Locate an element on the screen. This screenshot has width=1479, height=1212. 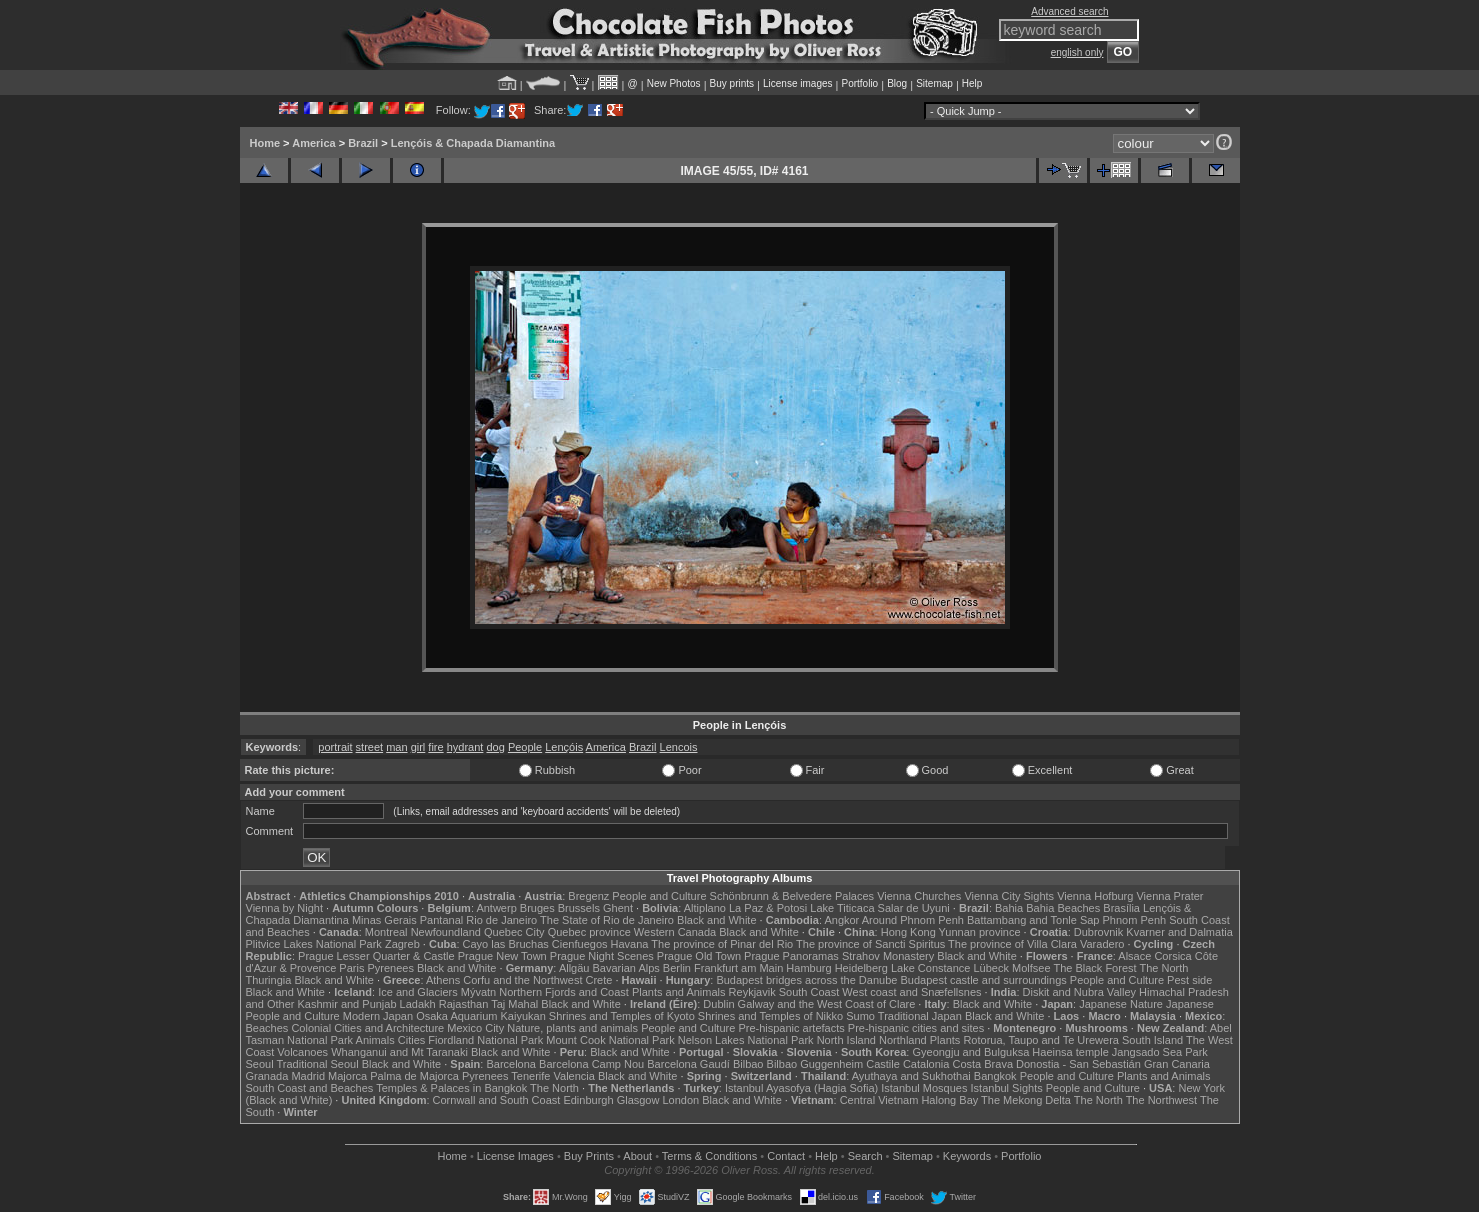
Animals is located at coordinates (375, 1040).